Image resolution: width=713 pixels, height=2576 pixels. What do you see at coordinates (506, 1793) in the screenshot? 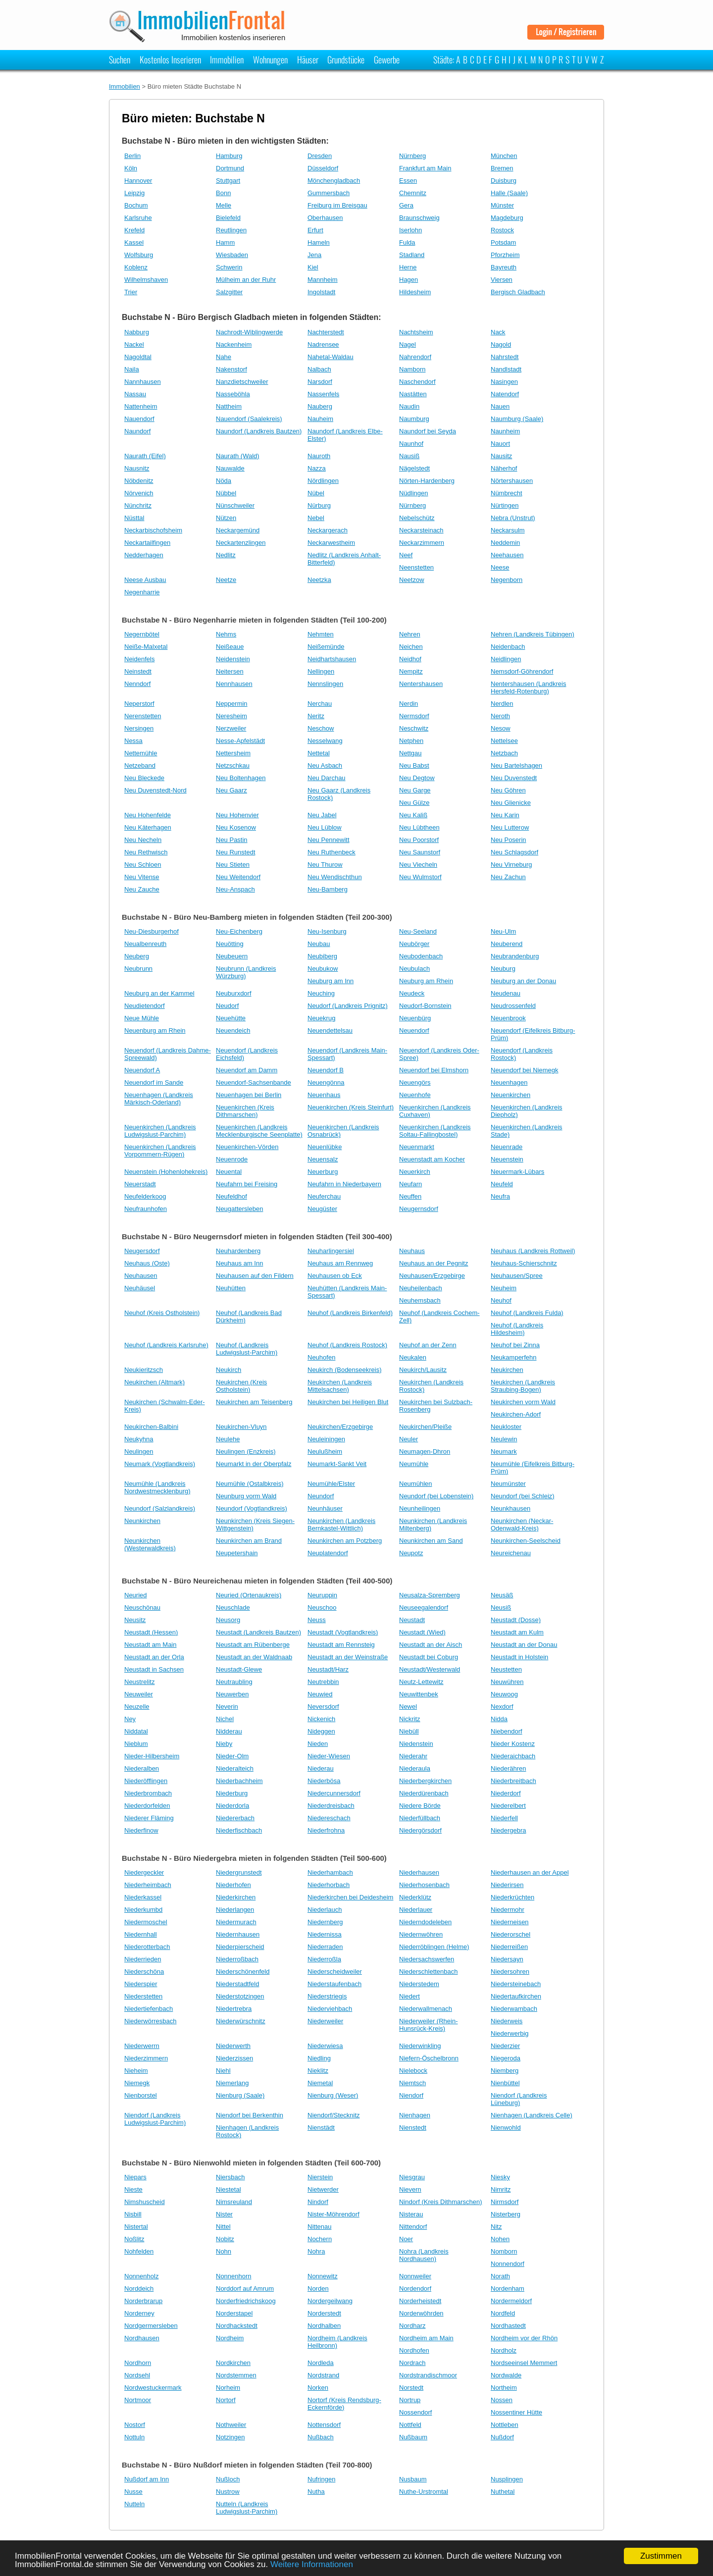
I see `Niederdorf` at bounding box center [506, 1793].